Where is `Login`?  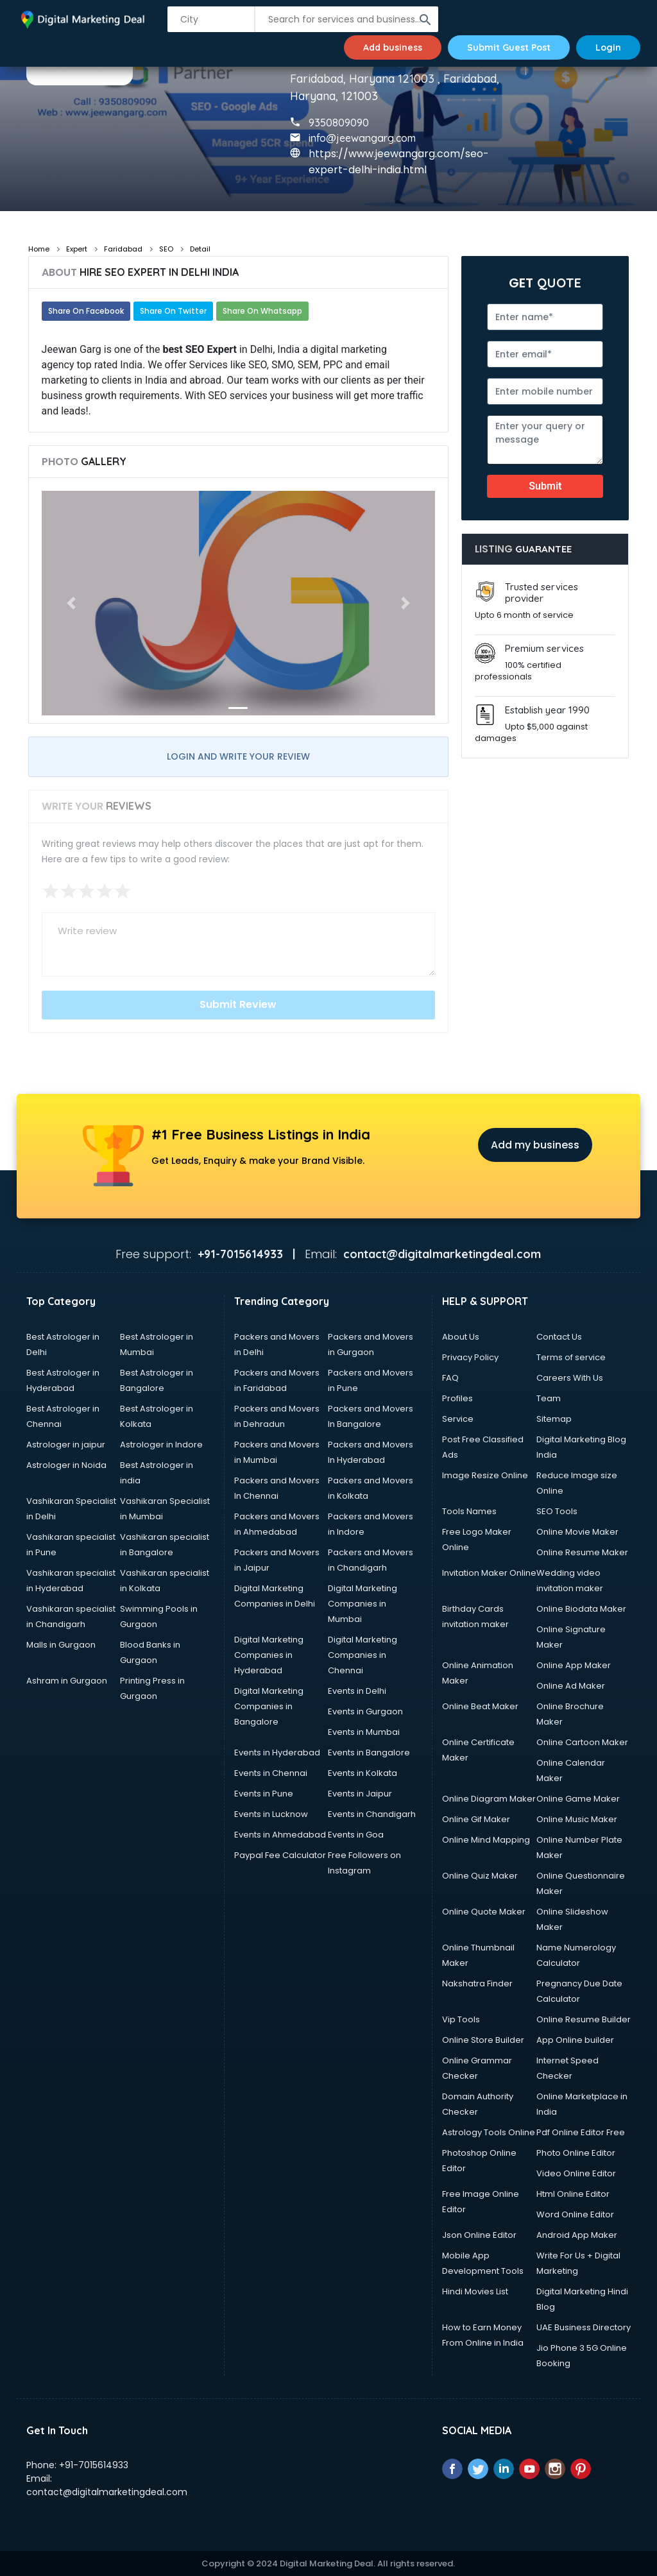
Login is located at coordinates (608, 47).